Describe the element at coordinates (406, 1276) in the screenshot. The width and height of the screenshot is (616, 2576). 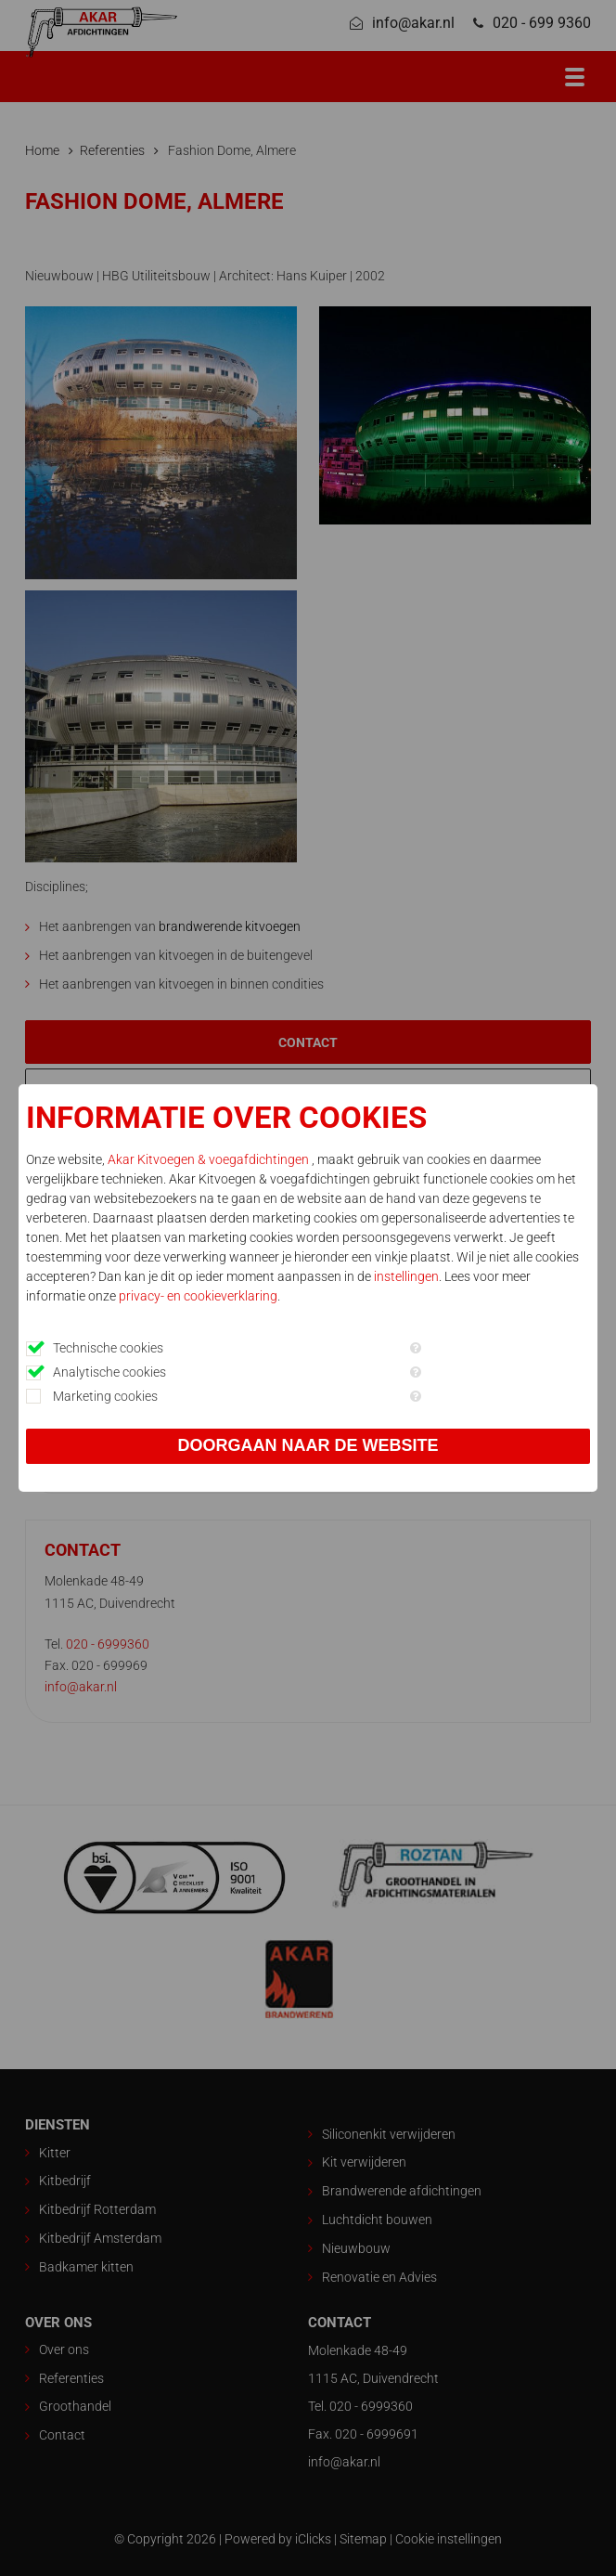
I see `instellingen` at that location.